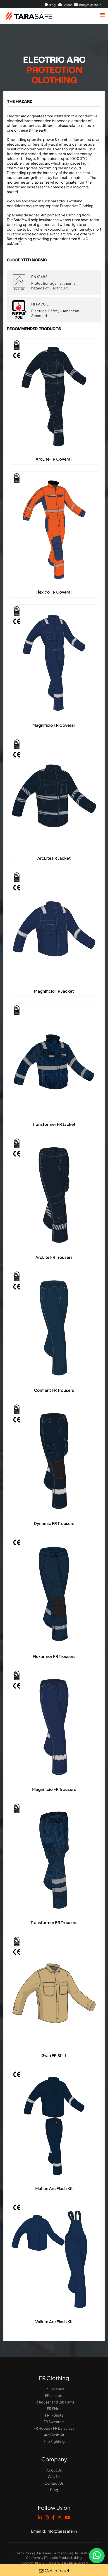  What do you see at coordinates (54, 2378) in the screenshot?
I see `FR Clothing` at bounding box center [54, 2378].